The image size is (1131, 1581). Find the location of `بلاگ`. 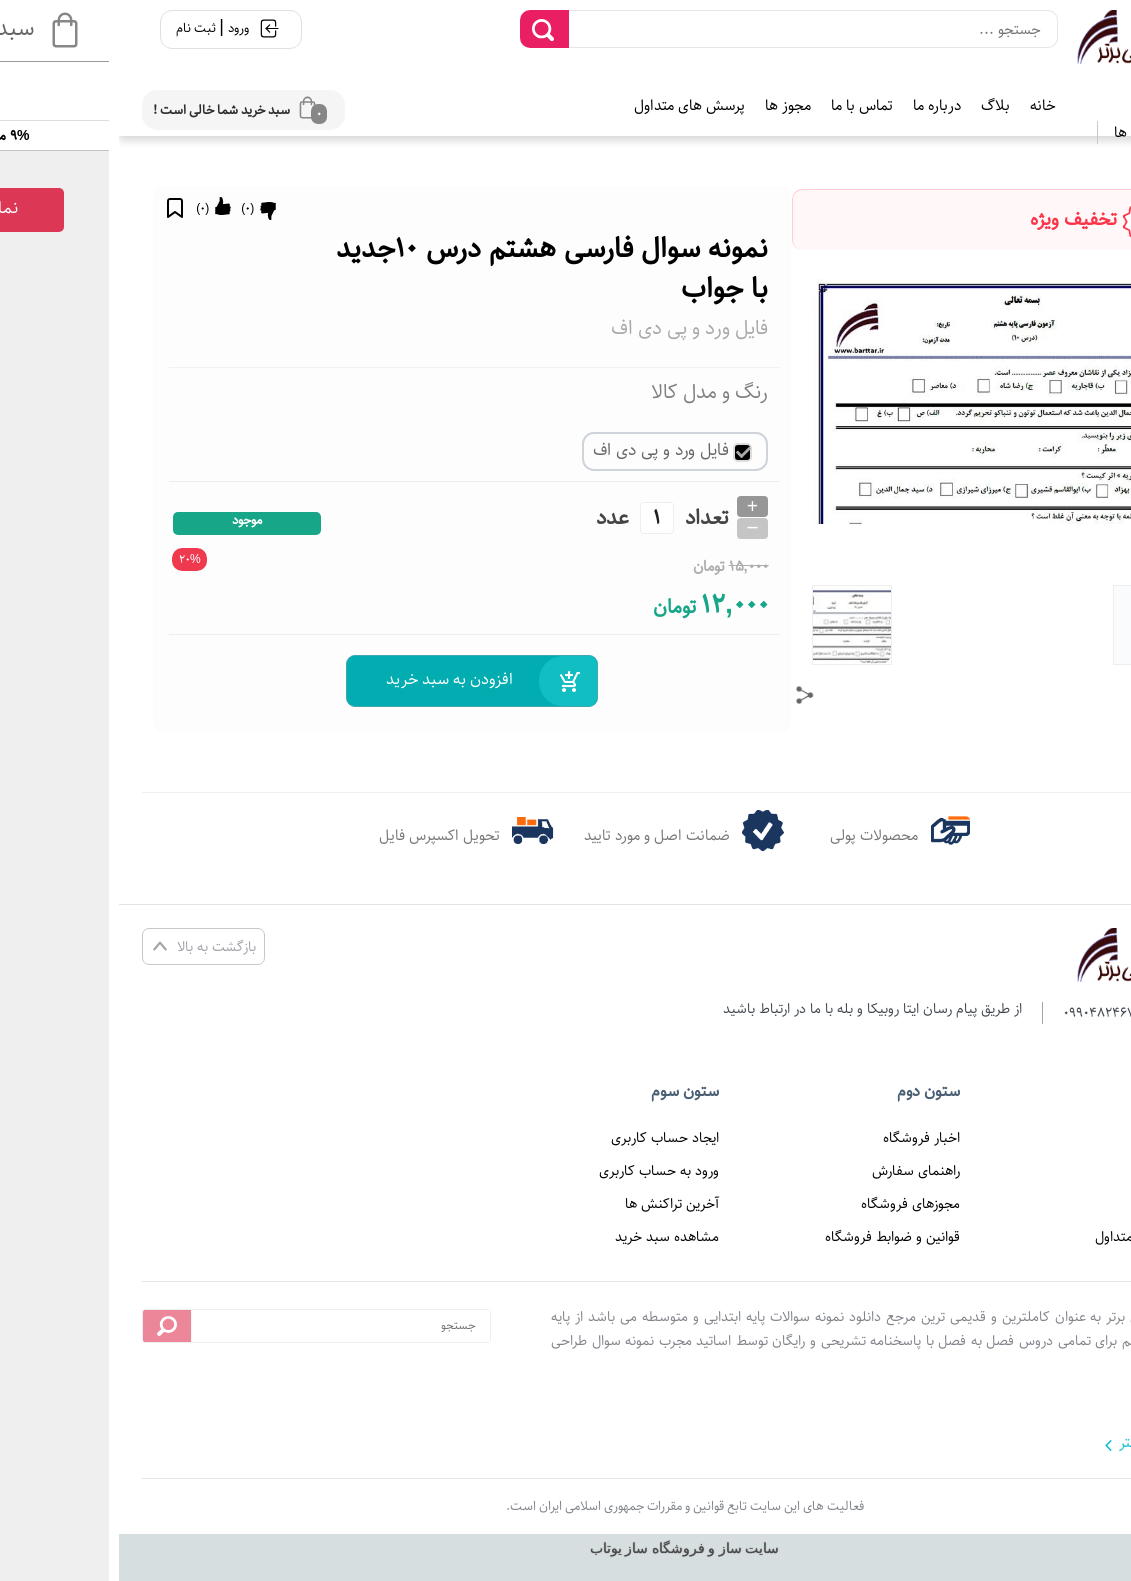

بلاگ is located at coordinates (876, 105).